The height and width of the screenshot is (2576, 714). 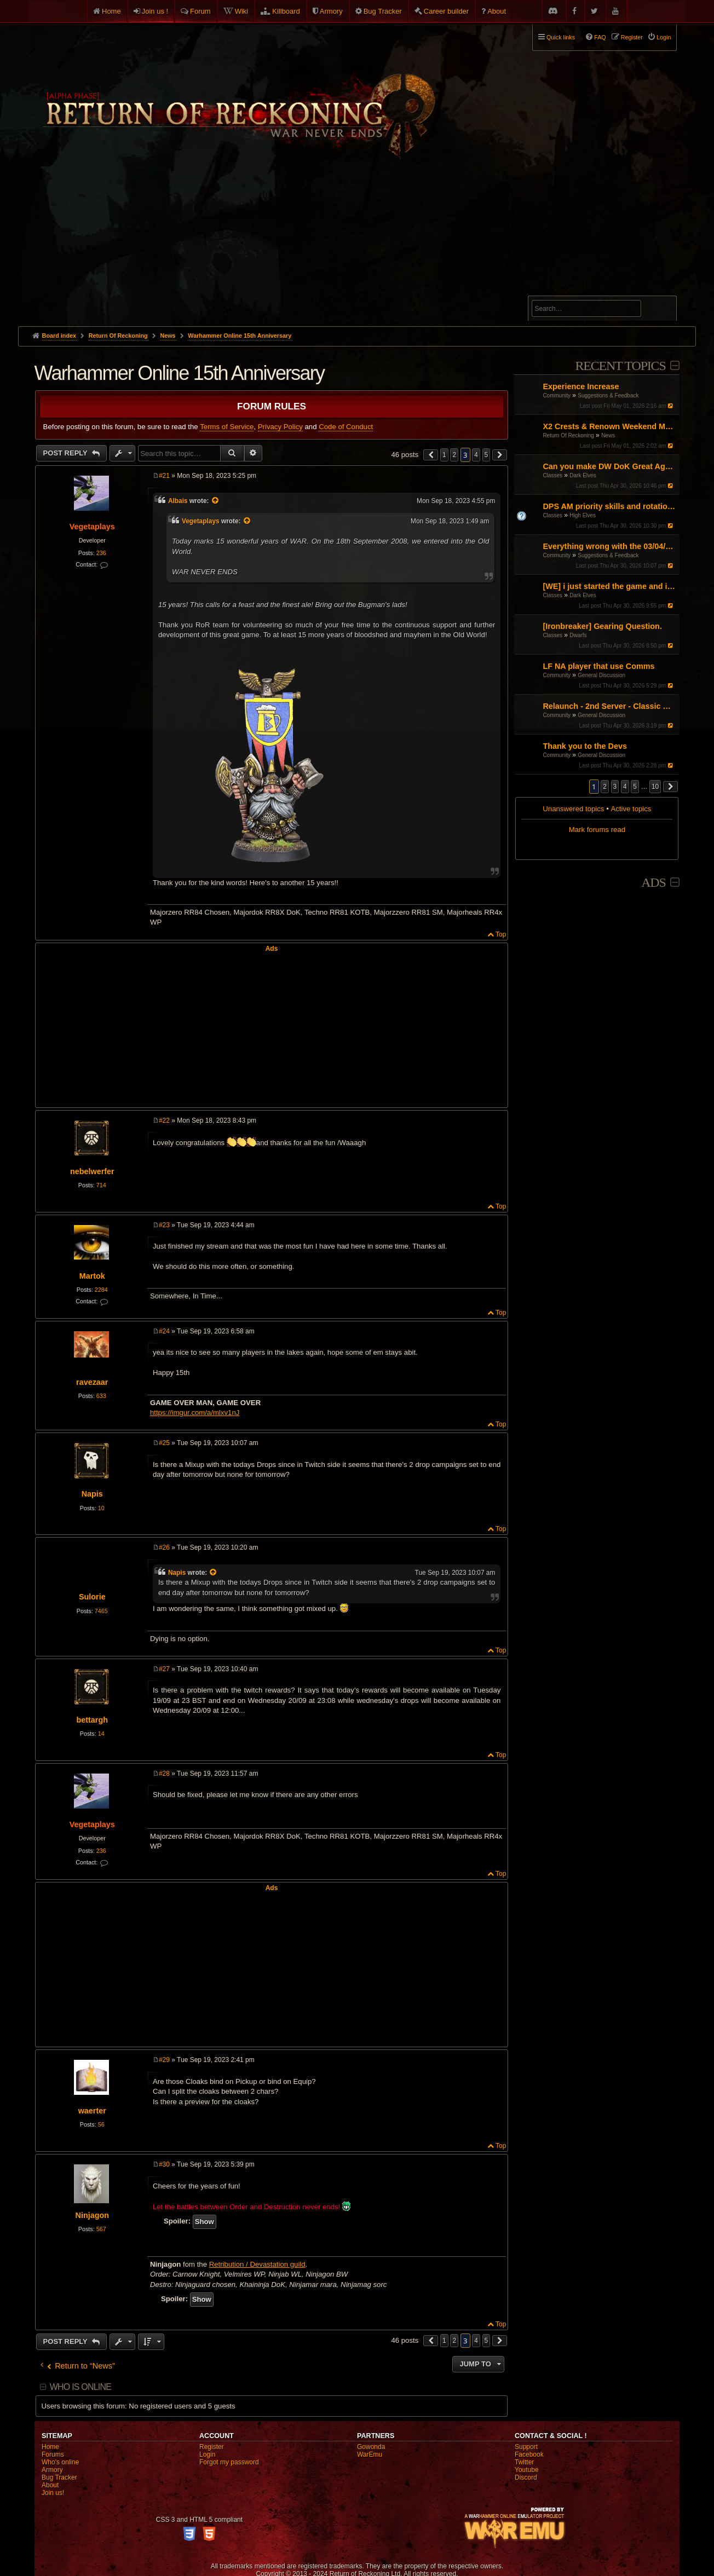 What do you see at coordinates (610, 546) in the screenshot?
I see `Everything wrong with the 03/04/26 Patch` at bounding box center [610, 546].